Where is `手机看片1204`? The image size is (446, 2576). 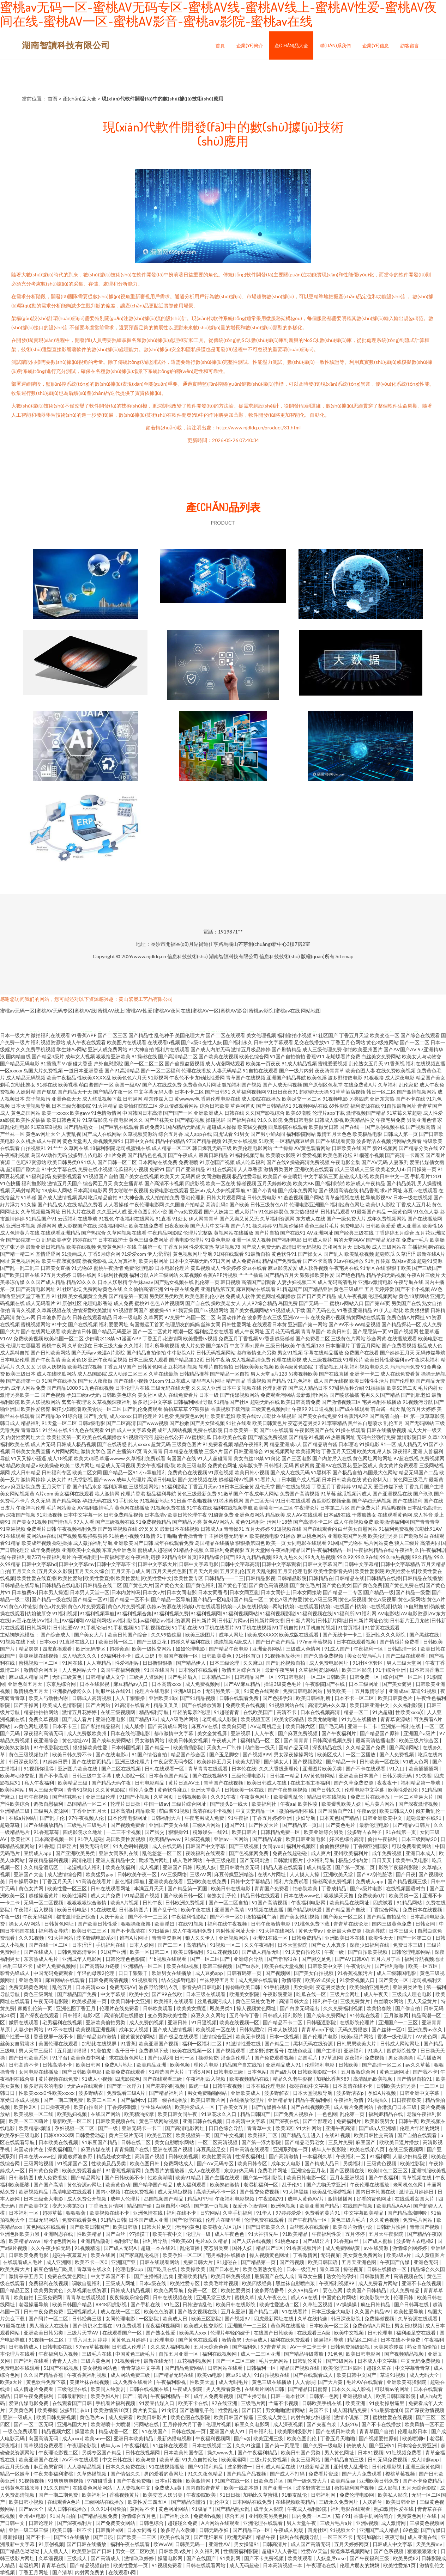
手机看片1204 is located at coordinates (425, 1176).